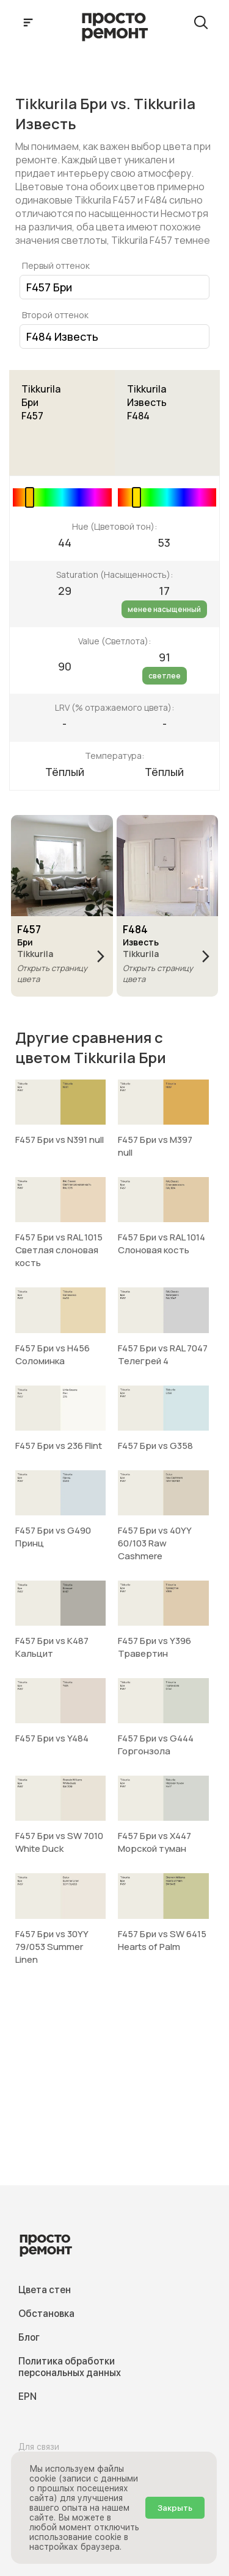 This screenshot has width=229, height=2576. I want to click on Блог, so click(29, 2337).